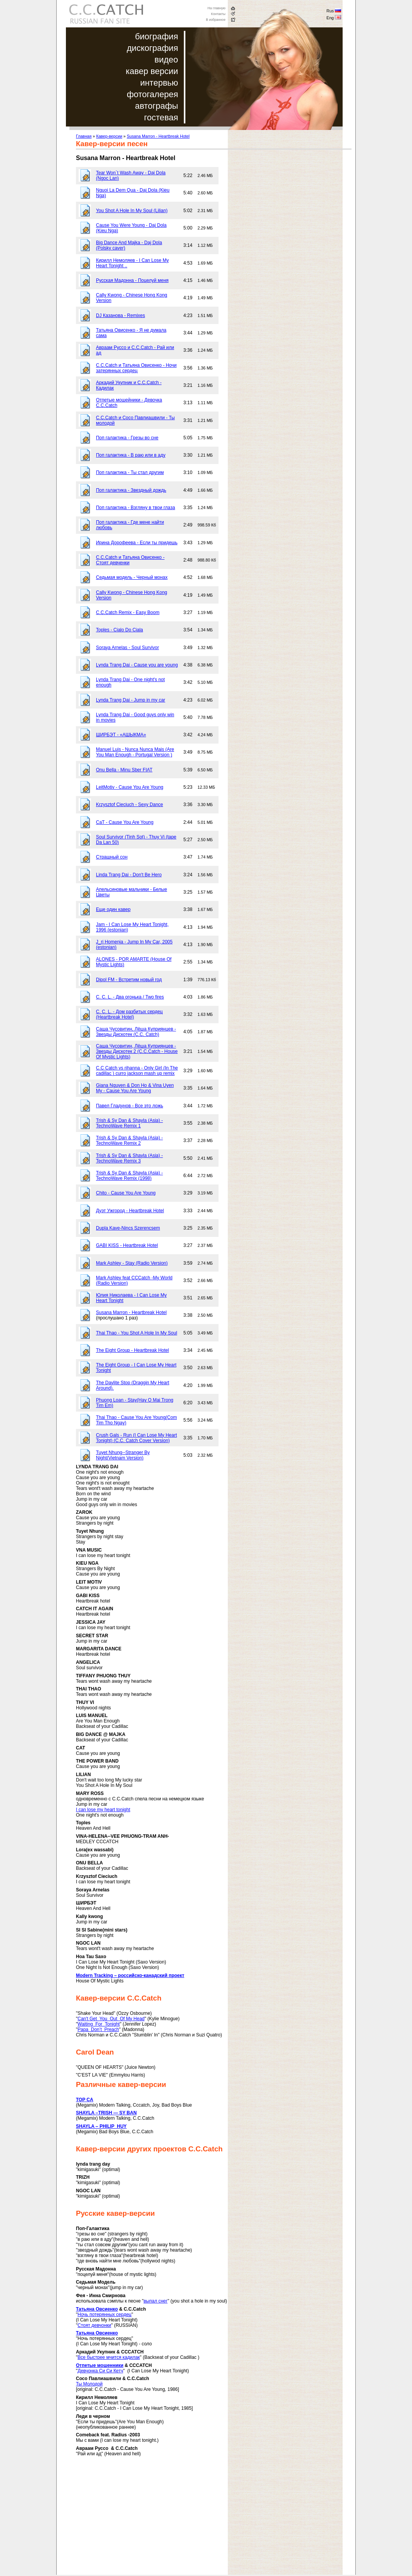 This screenshot has height=2576, width=412. What do you see at coordinates (136, 1031) in the screenshot?
I see `Саша Чусовитин, Лёша Куприянцев - Звезды Дискотек (C.C. Catch)` at bounding box center [136, 1031].